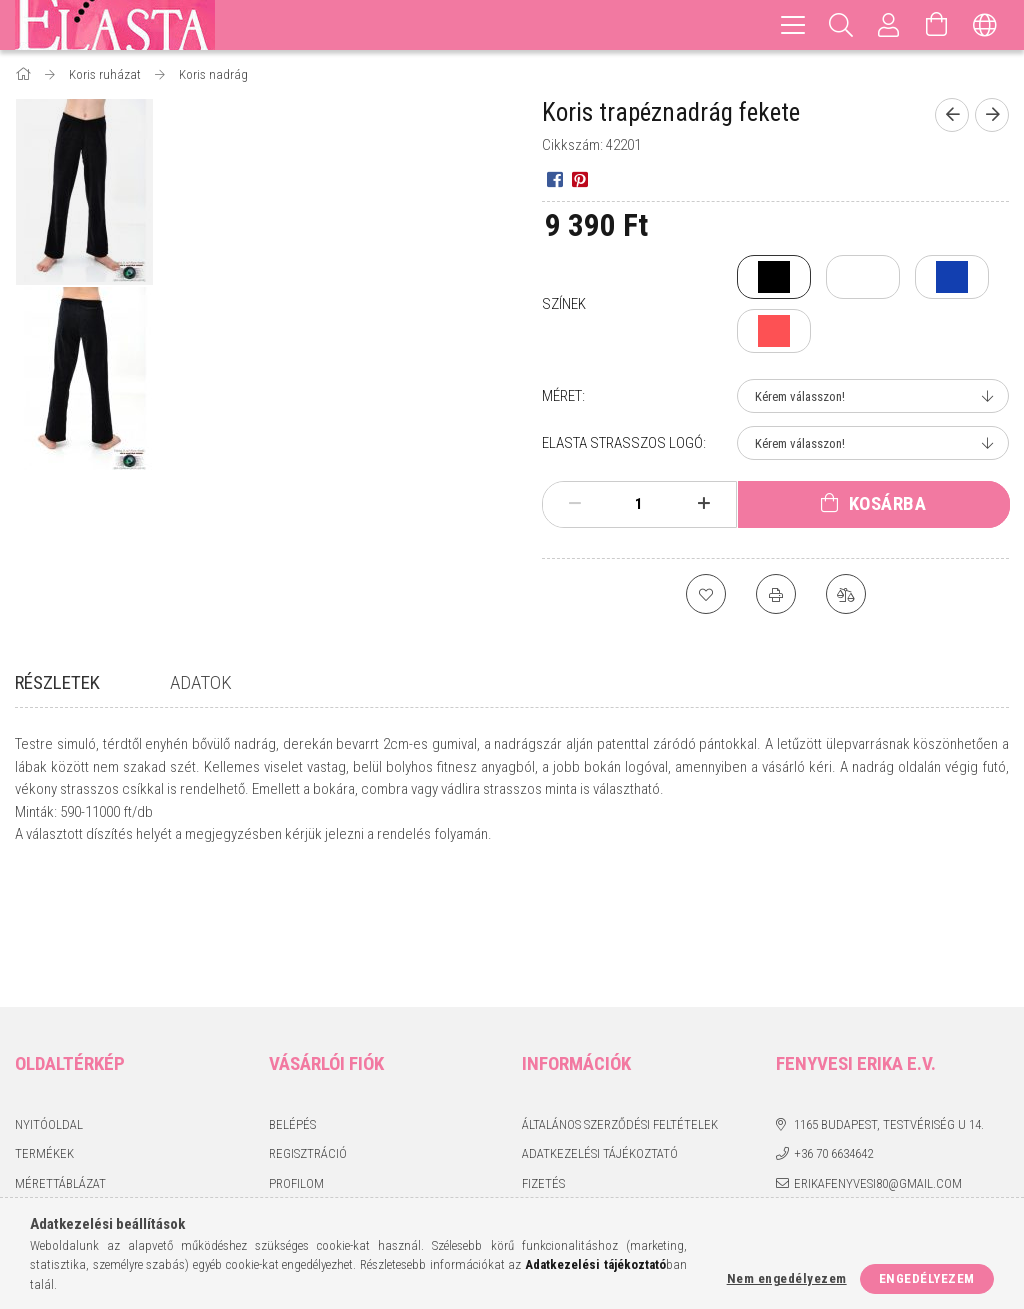 This screenshot has height=1309, width=1024. What do you see at coordinates (789, 1097) in the screenshot?
I see `facebook` at bounding box center [789, 1097].